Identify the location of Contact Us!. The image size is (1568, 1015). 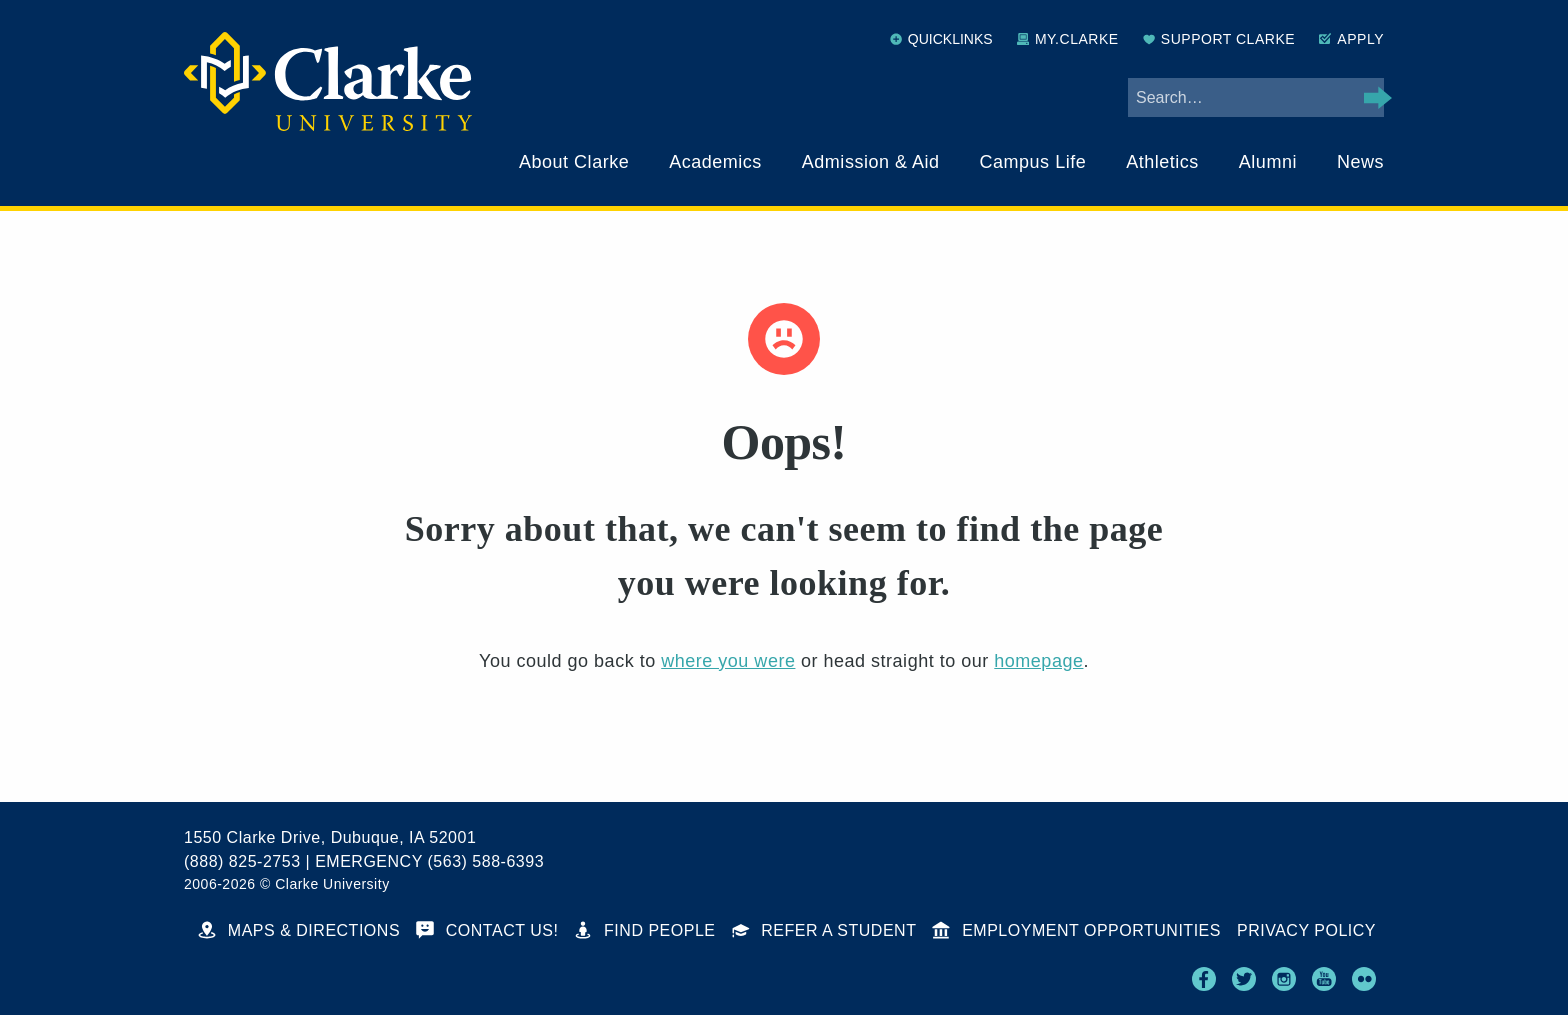
(487, 930).